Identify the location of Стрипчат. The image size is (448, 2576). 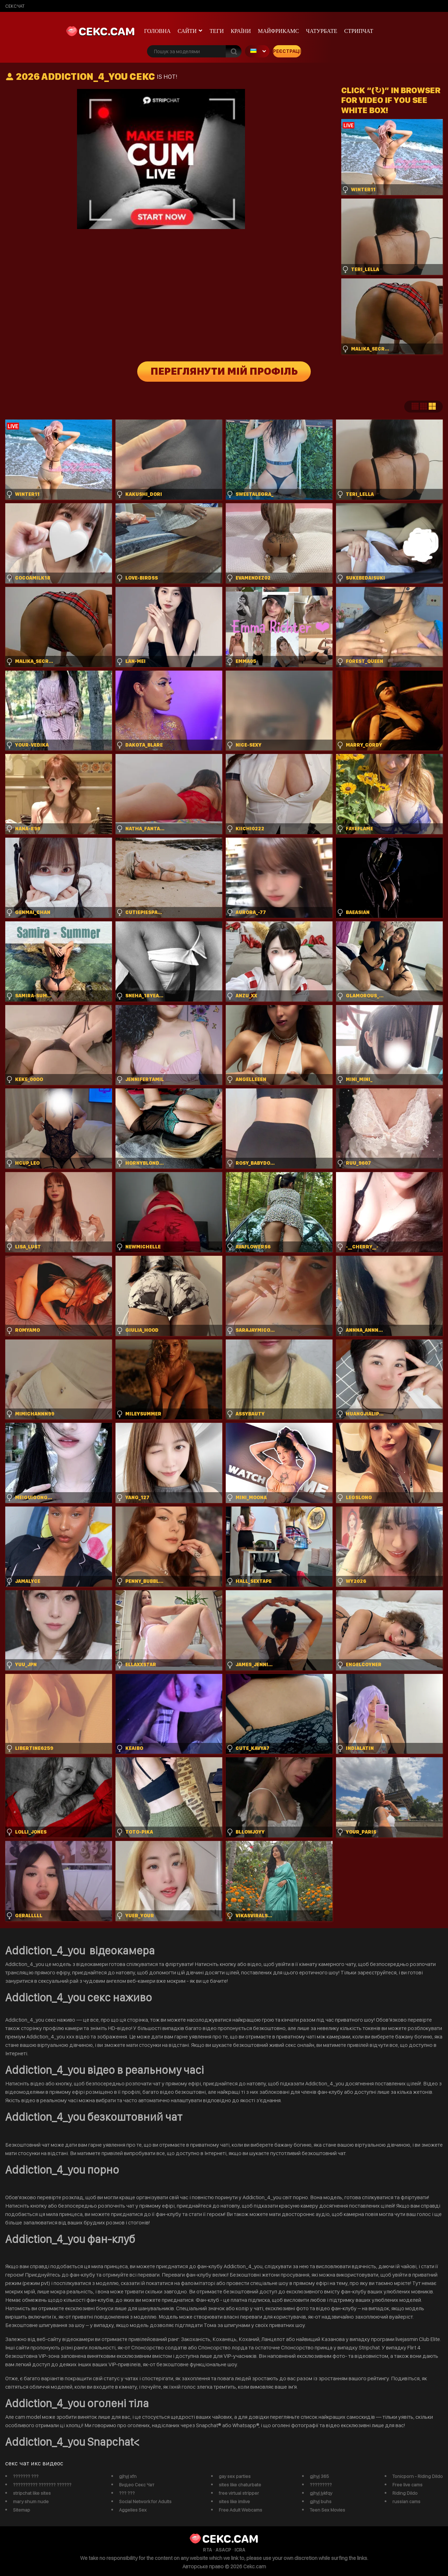
(358, 31).